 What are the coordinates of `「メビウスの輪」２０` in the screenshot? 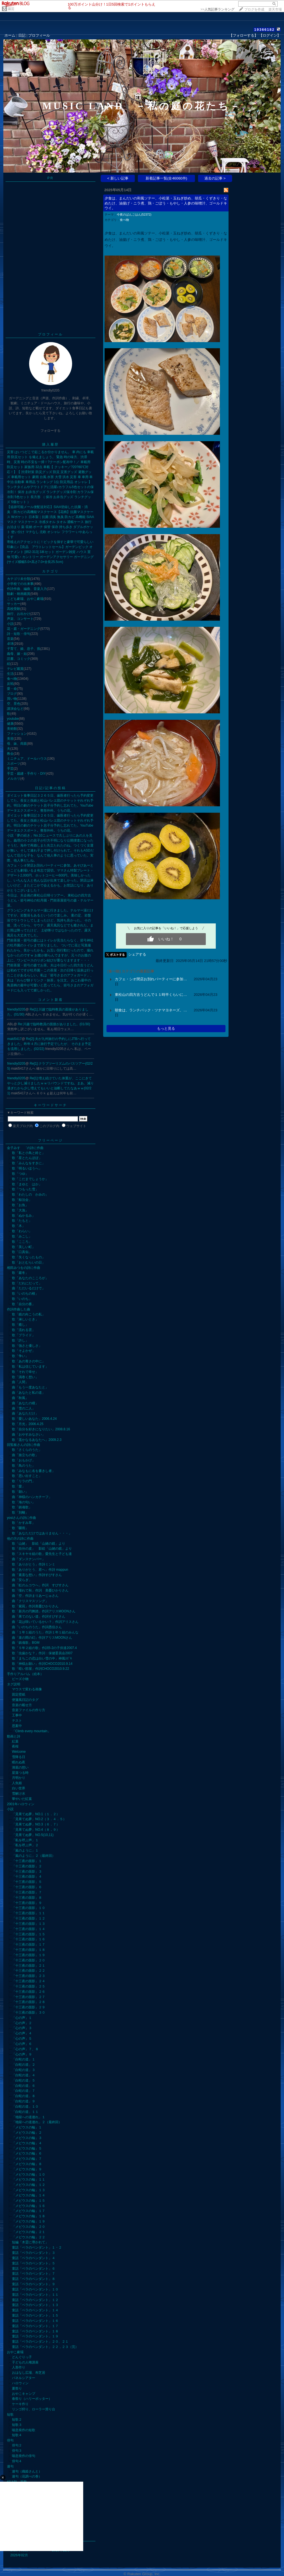 It's located at (28, 2227).